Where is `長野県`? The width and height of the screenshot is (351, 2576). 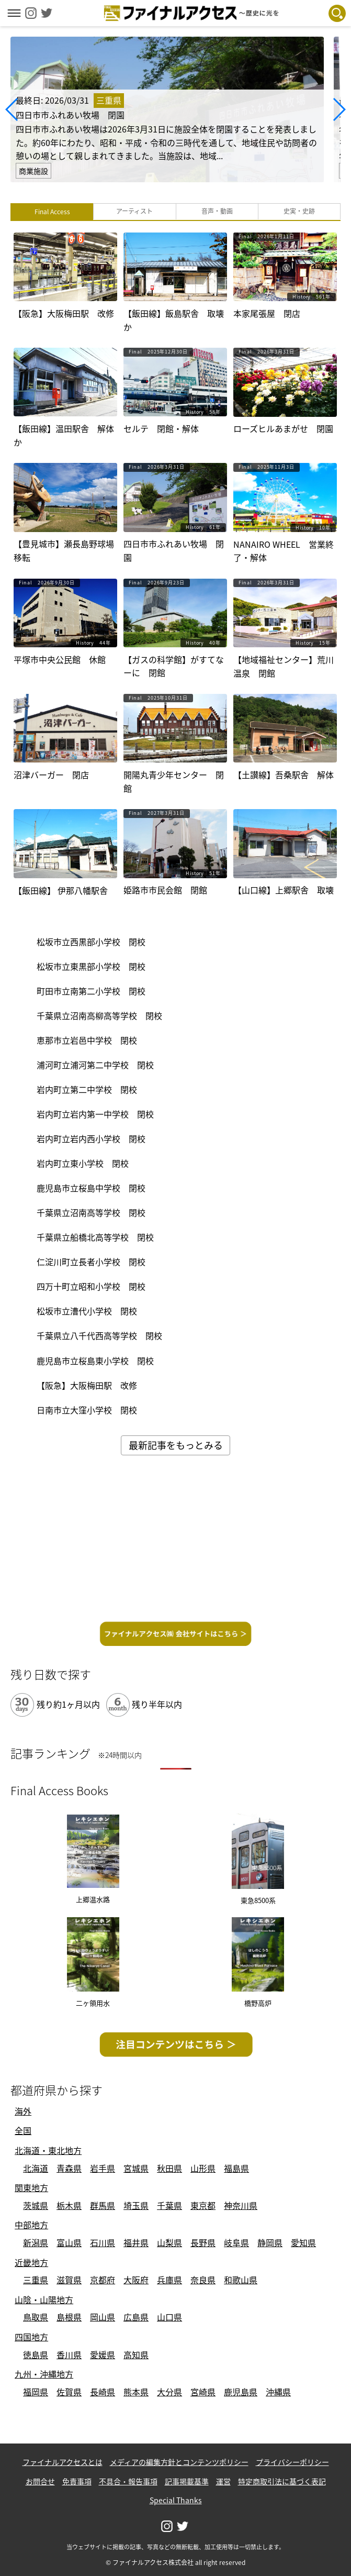 長野県 is located at coordinates (203, 2242).